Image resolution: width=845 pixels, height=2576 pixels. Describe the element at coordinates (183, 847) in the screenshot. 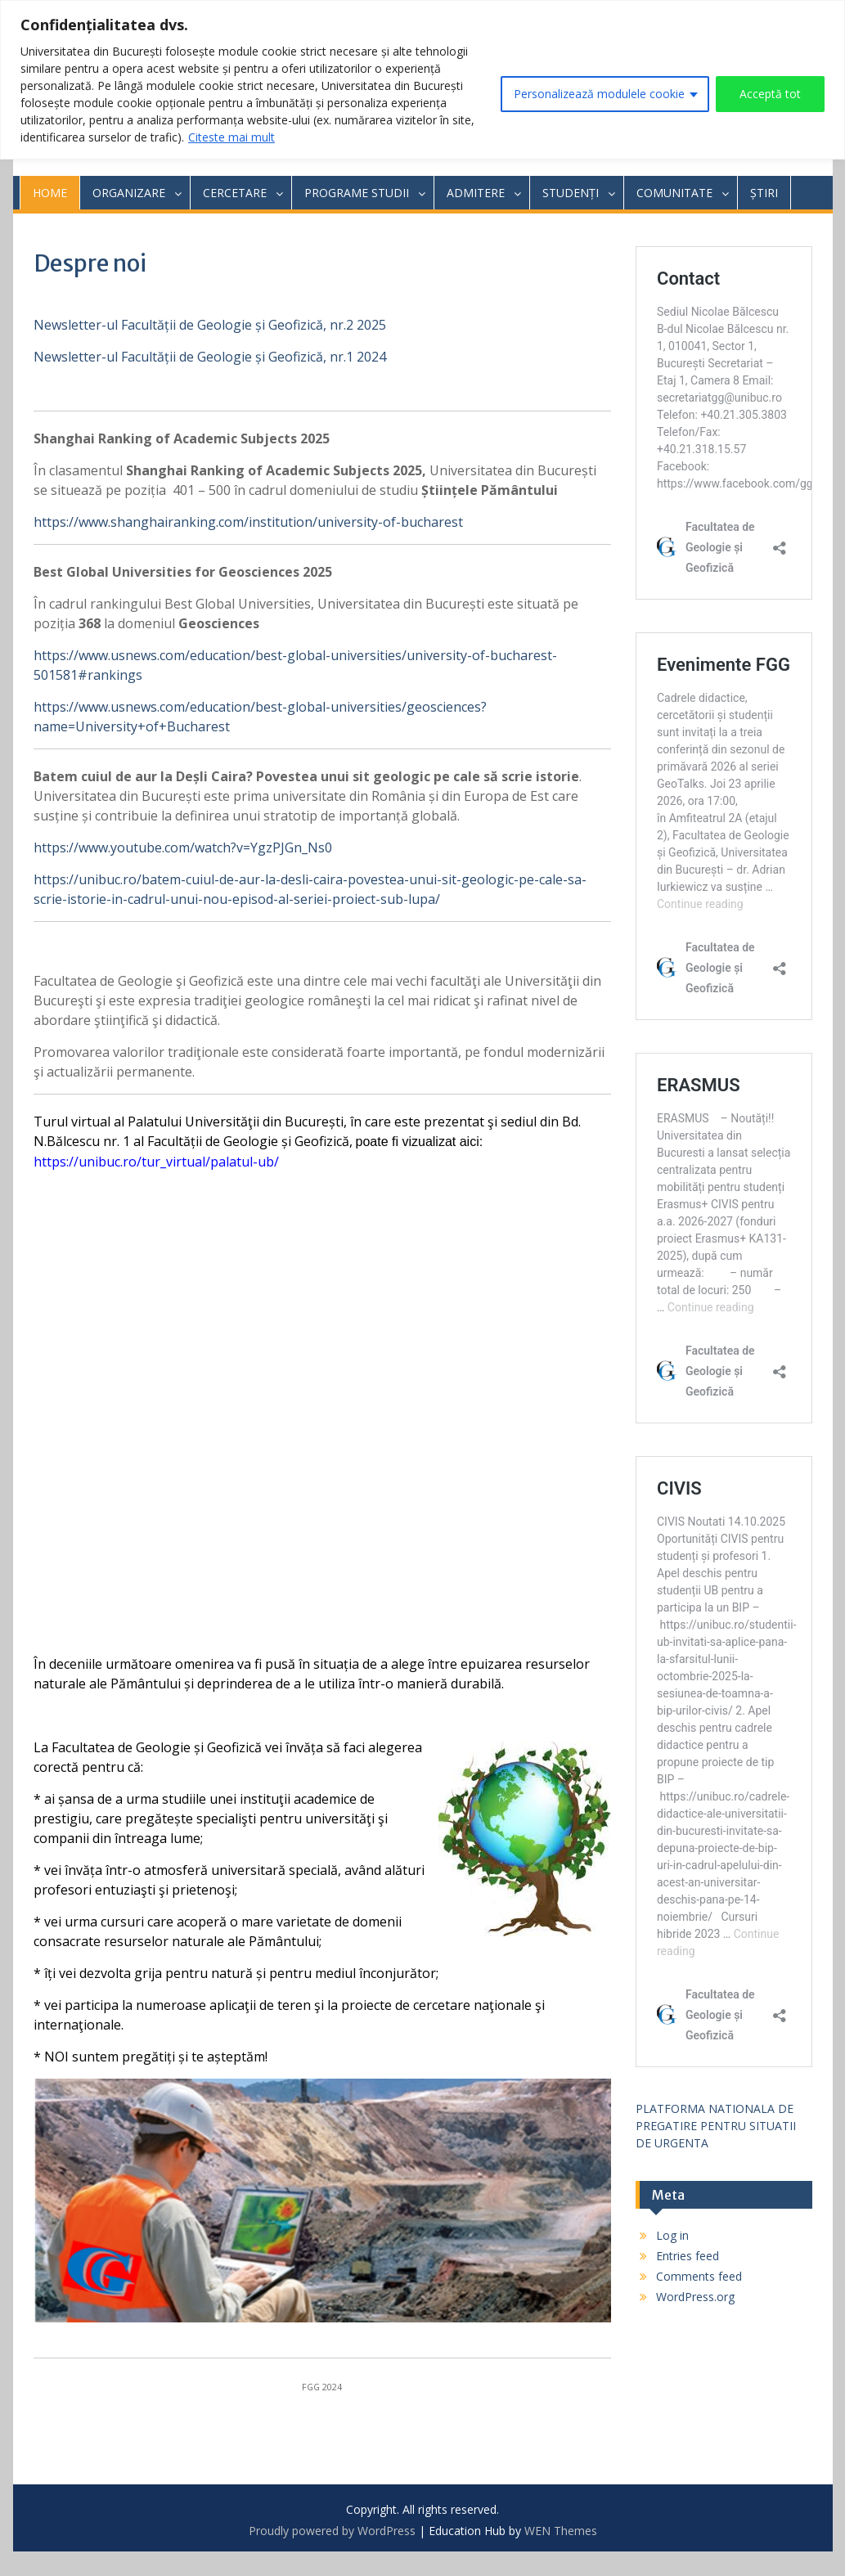

I see `https://www.youtube.com/watch?v=YgzPJGn_Ns0` at that location.